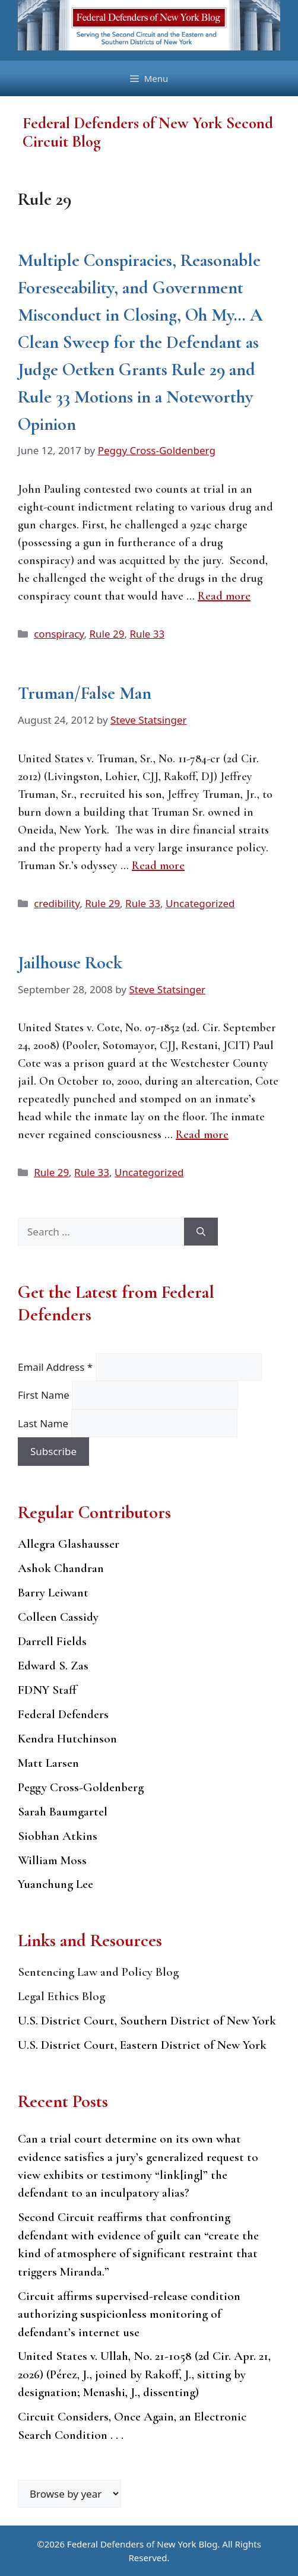  I want to click on Peggy Cross-Goldenberg, so click(81, 1787).